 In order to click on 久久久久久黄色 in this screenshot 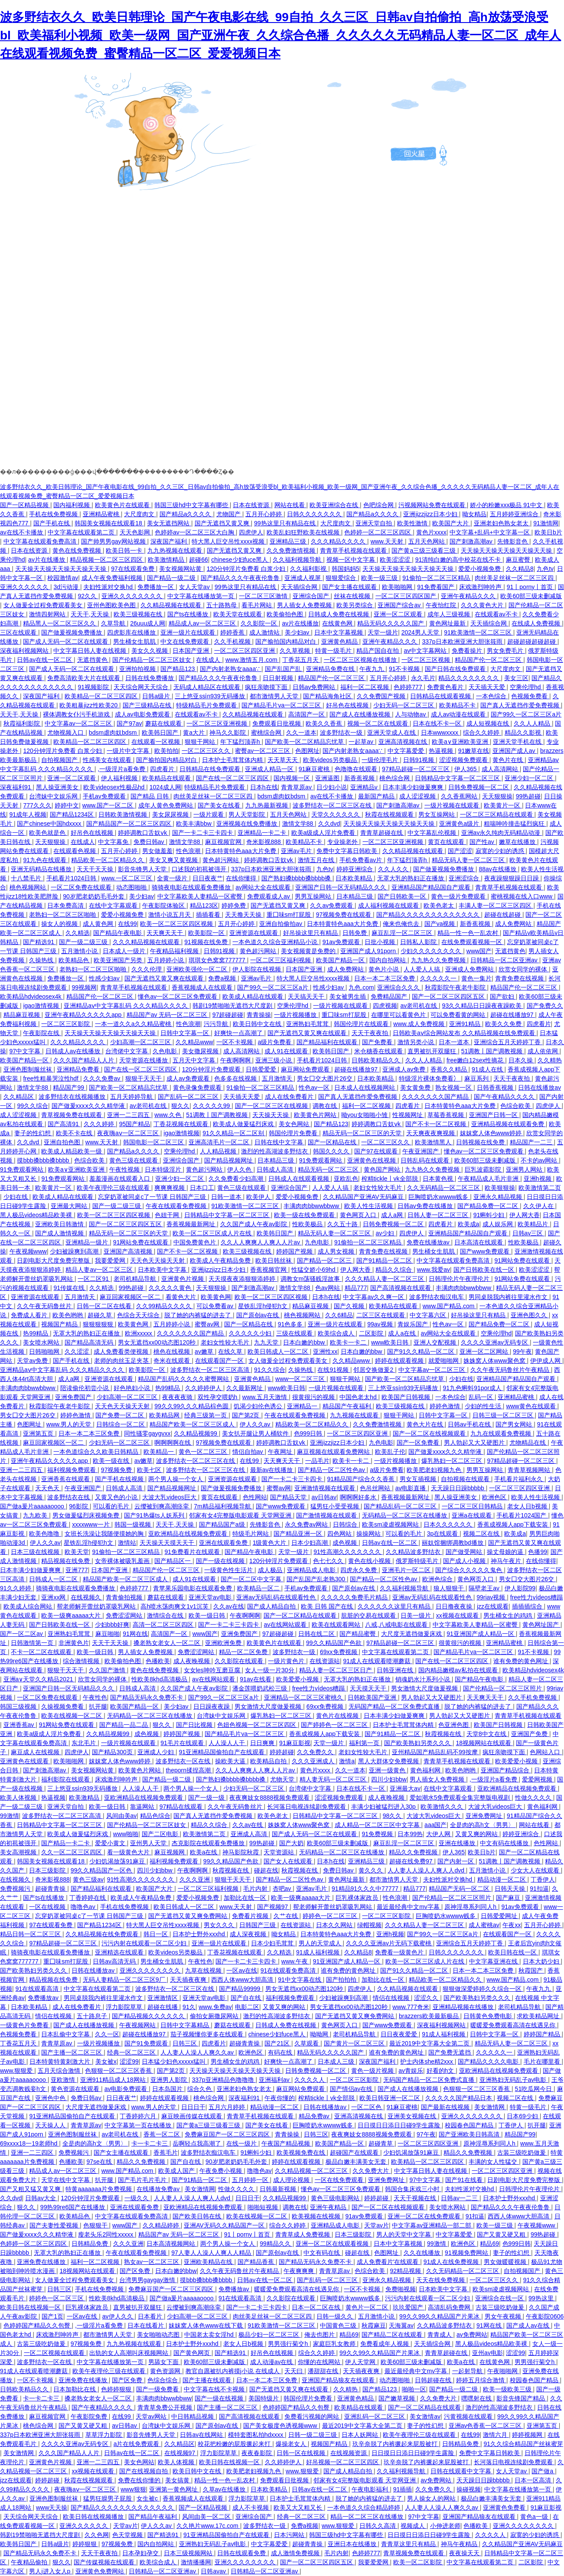, I will do `click(171, 1287)`.